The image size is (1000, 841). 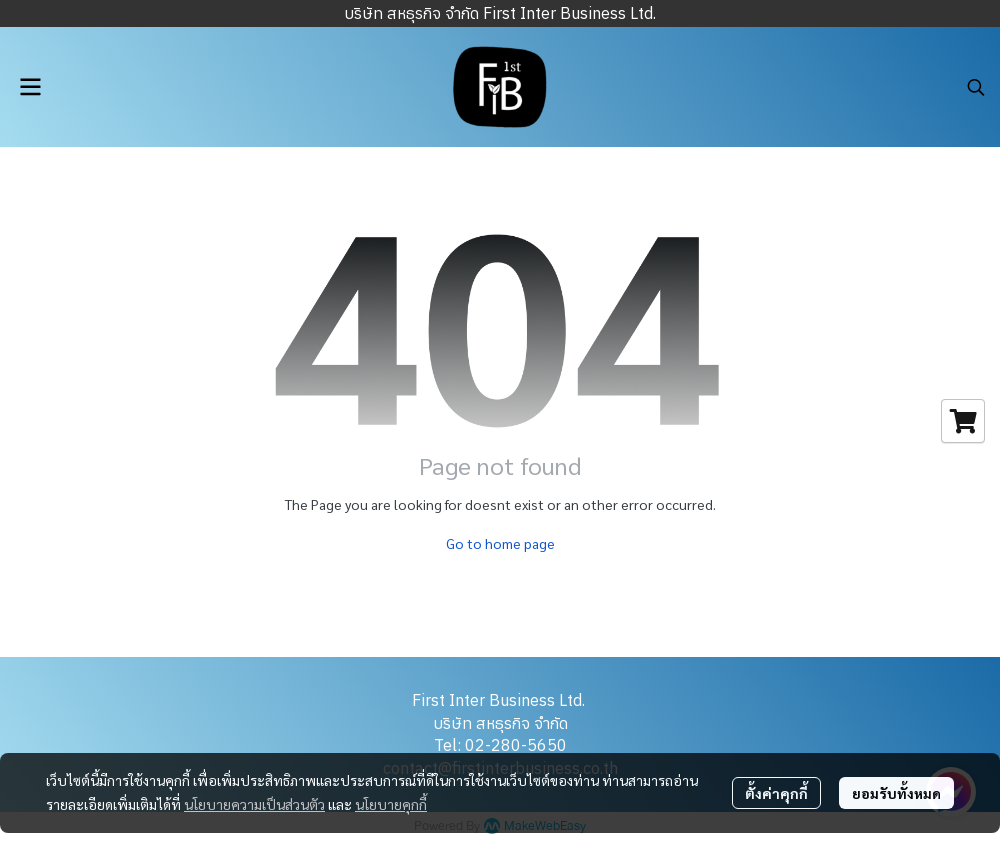 I want to click on ตั้งค่าคุกกี้, so click(x=776, y=793).